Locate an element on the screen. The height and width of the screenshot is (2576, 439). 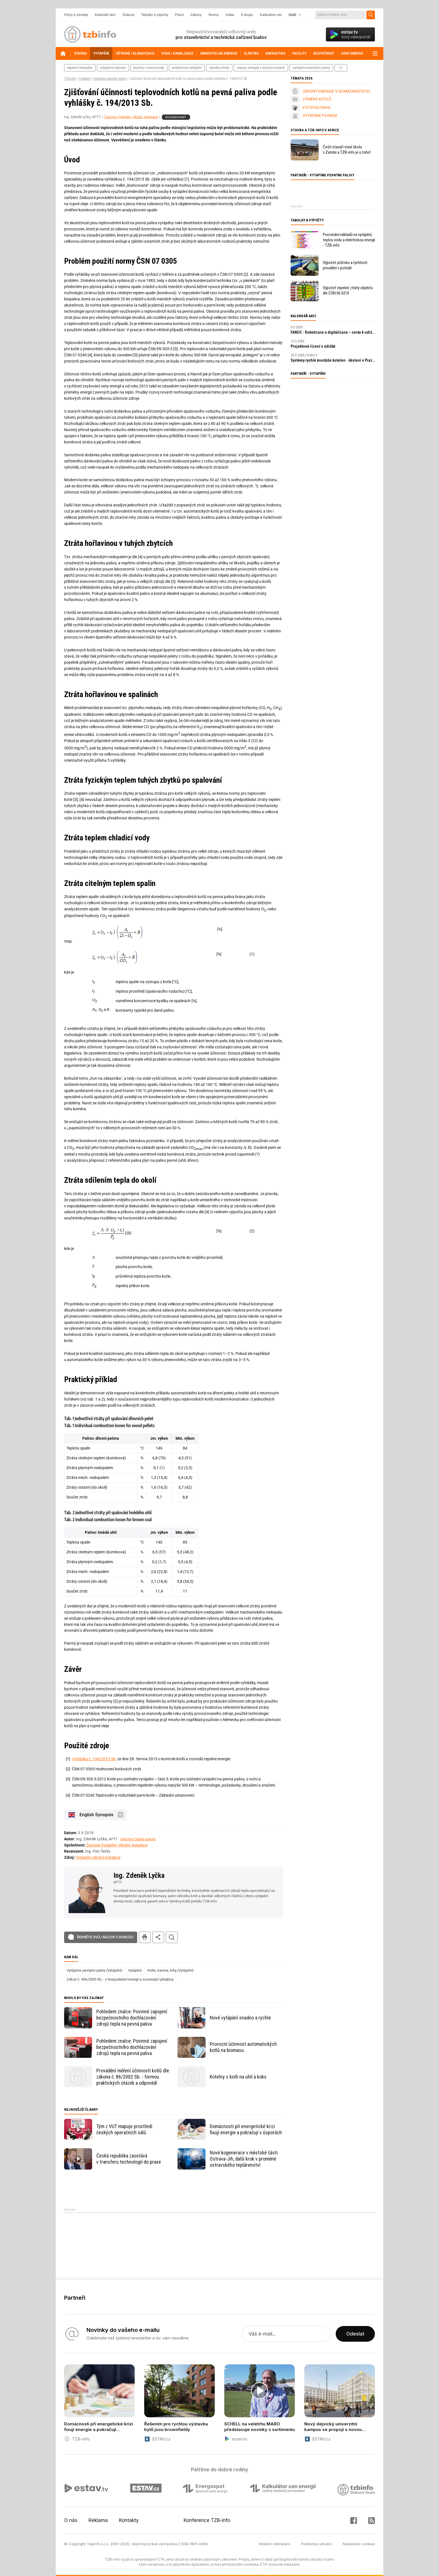
VYTÁPÍME PLYNEM is located at coordinates (320, 115).